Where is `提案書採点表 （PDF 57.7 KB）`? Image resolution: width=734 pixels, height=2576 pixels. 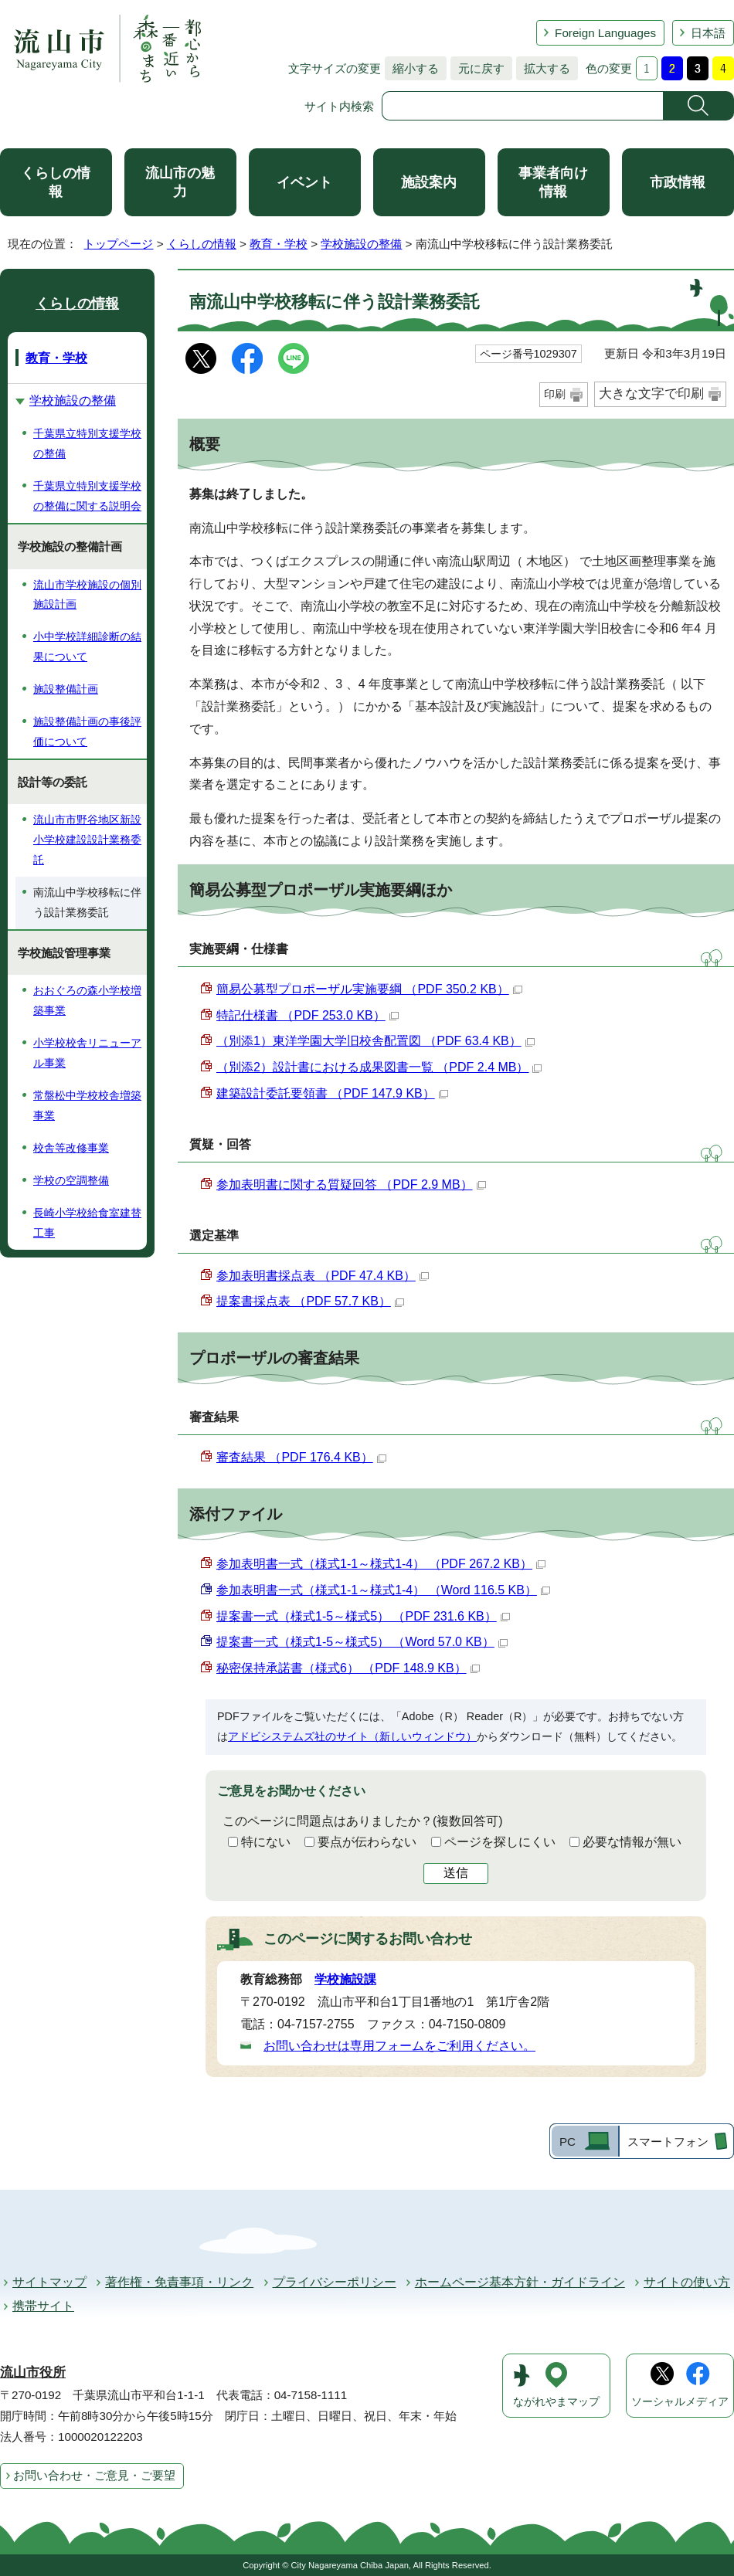
提案書採点表 （PDF 57.7 KB） is located at coordinates (310, 1301).